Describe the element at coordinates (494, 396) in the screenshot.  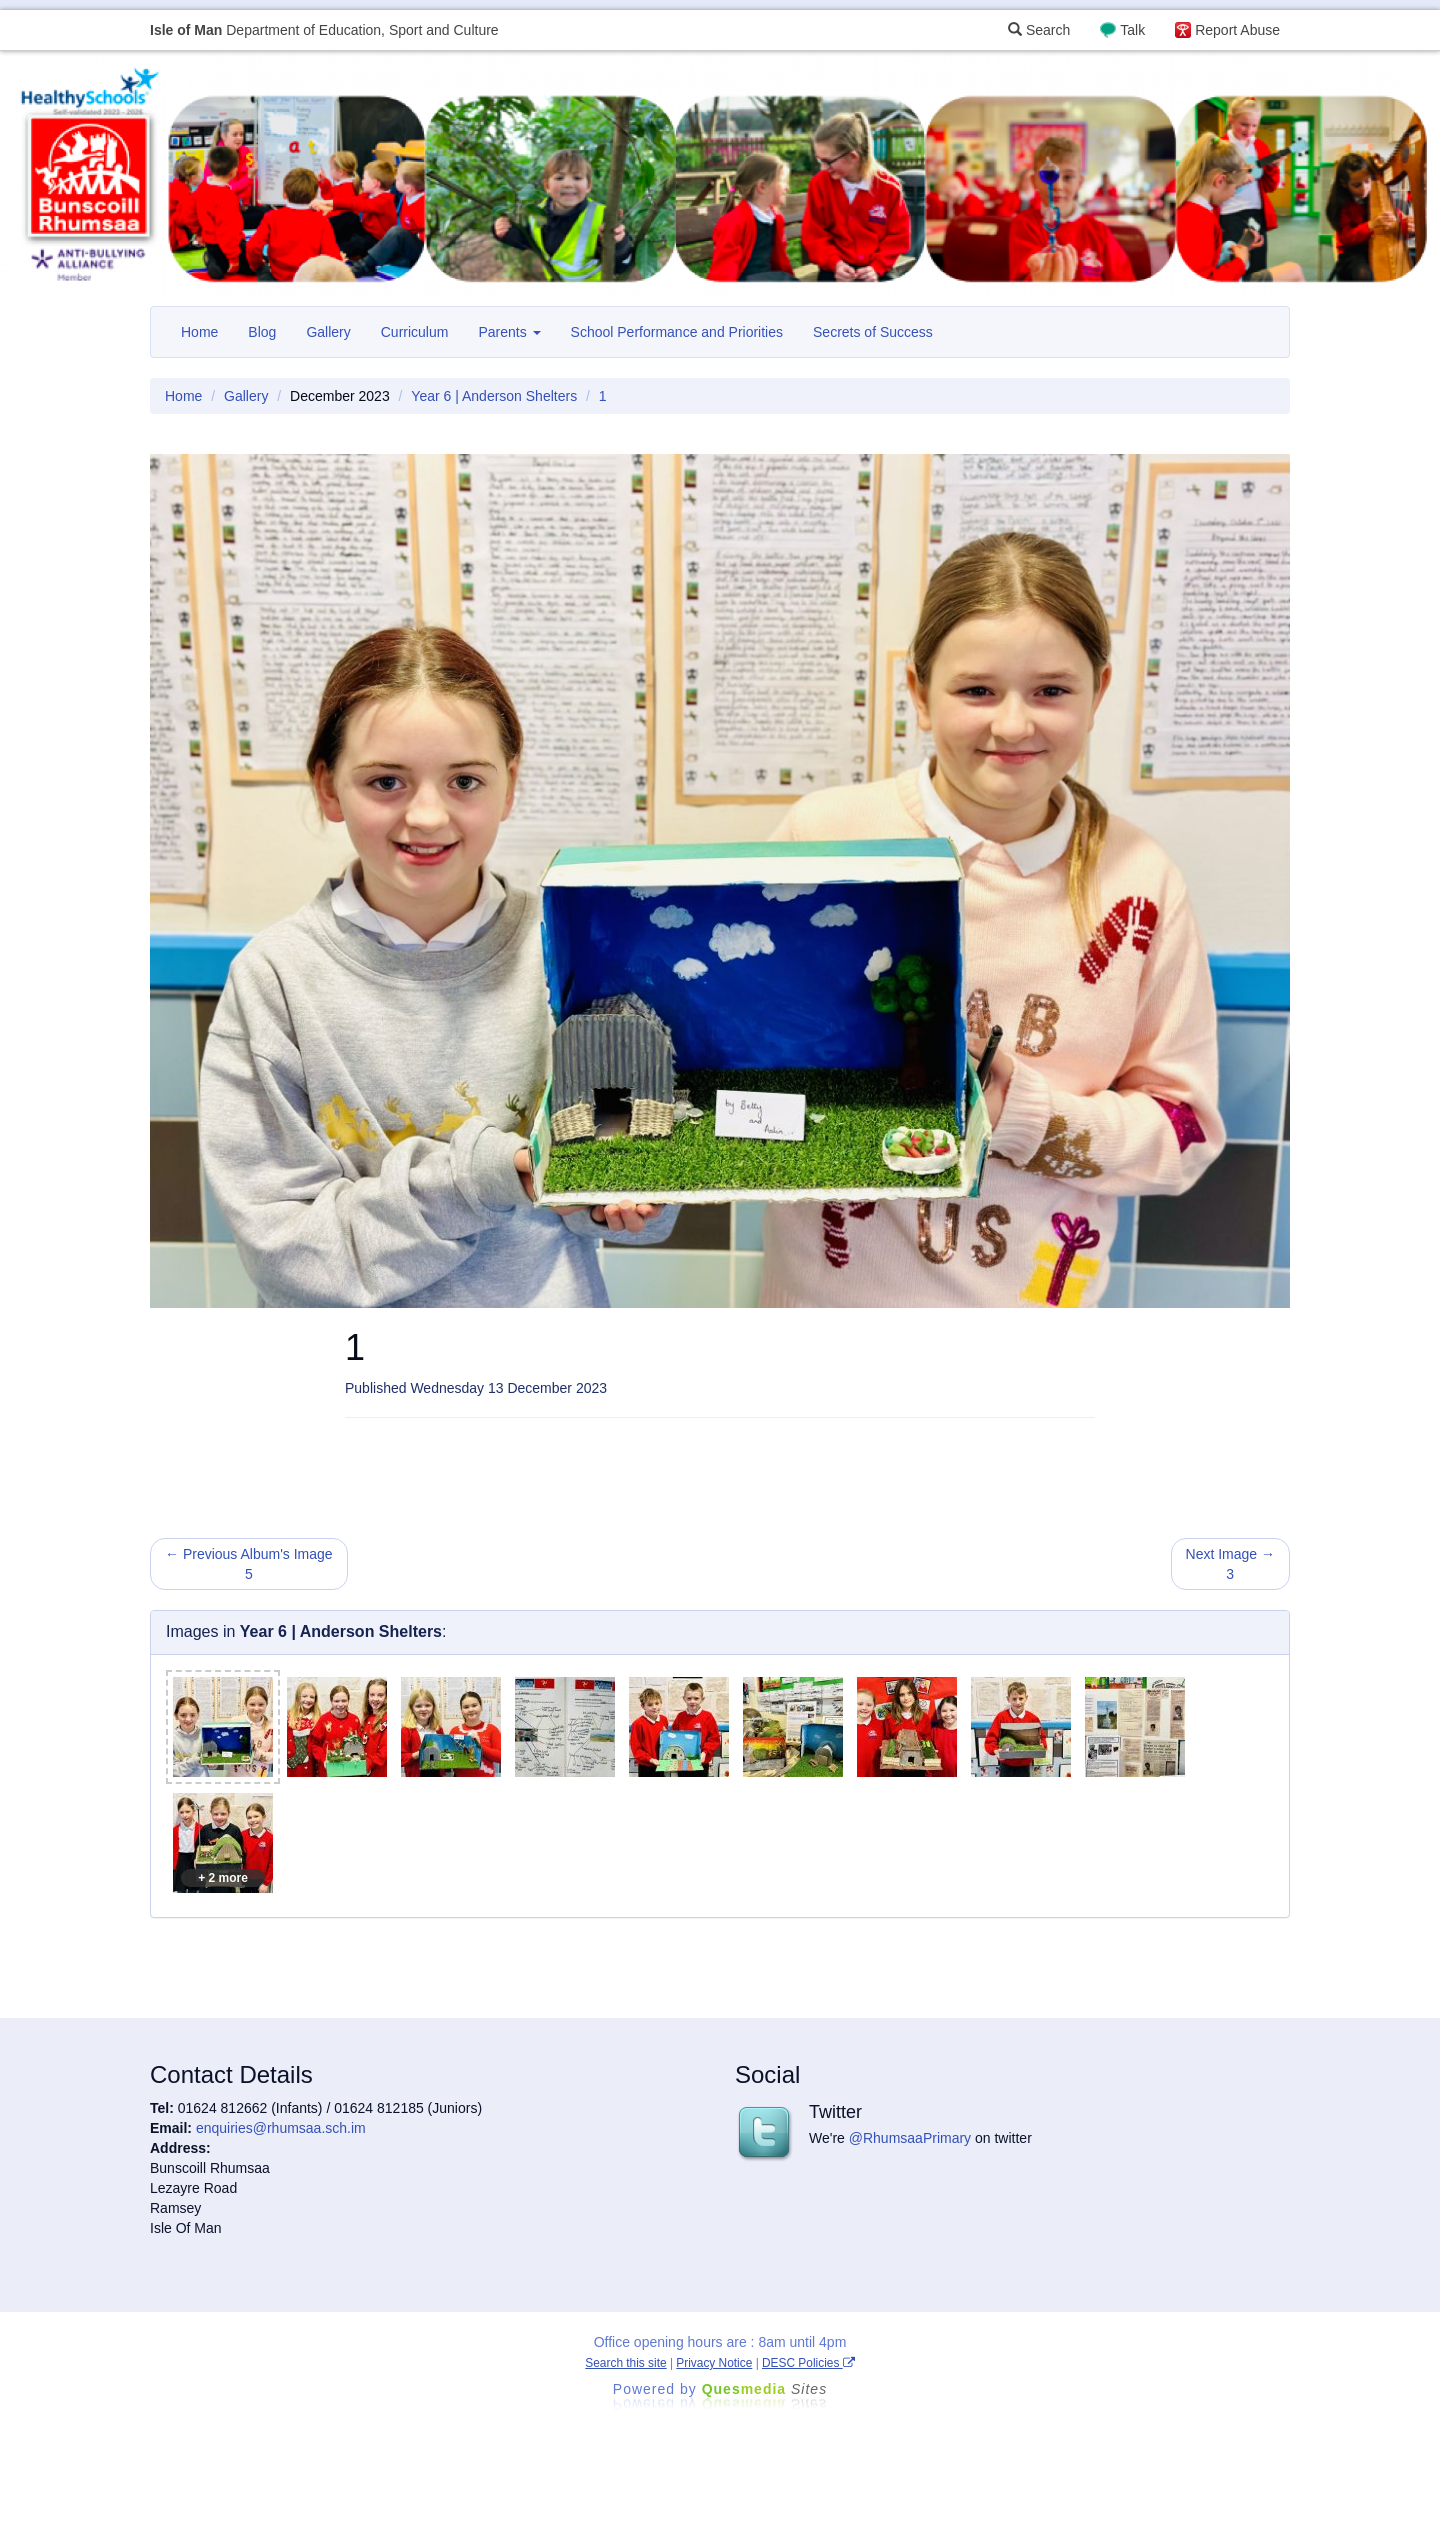
I see `Year 6 | Anderson Shelters` at that location.